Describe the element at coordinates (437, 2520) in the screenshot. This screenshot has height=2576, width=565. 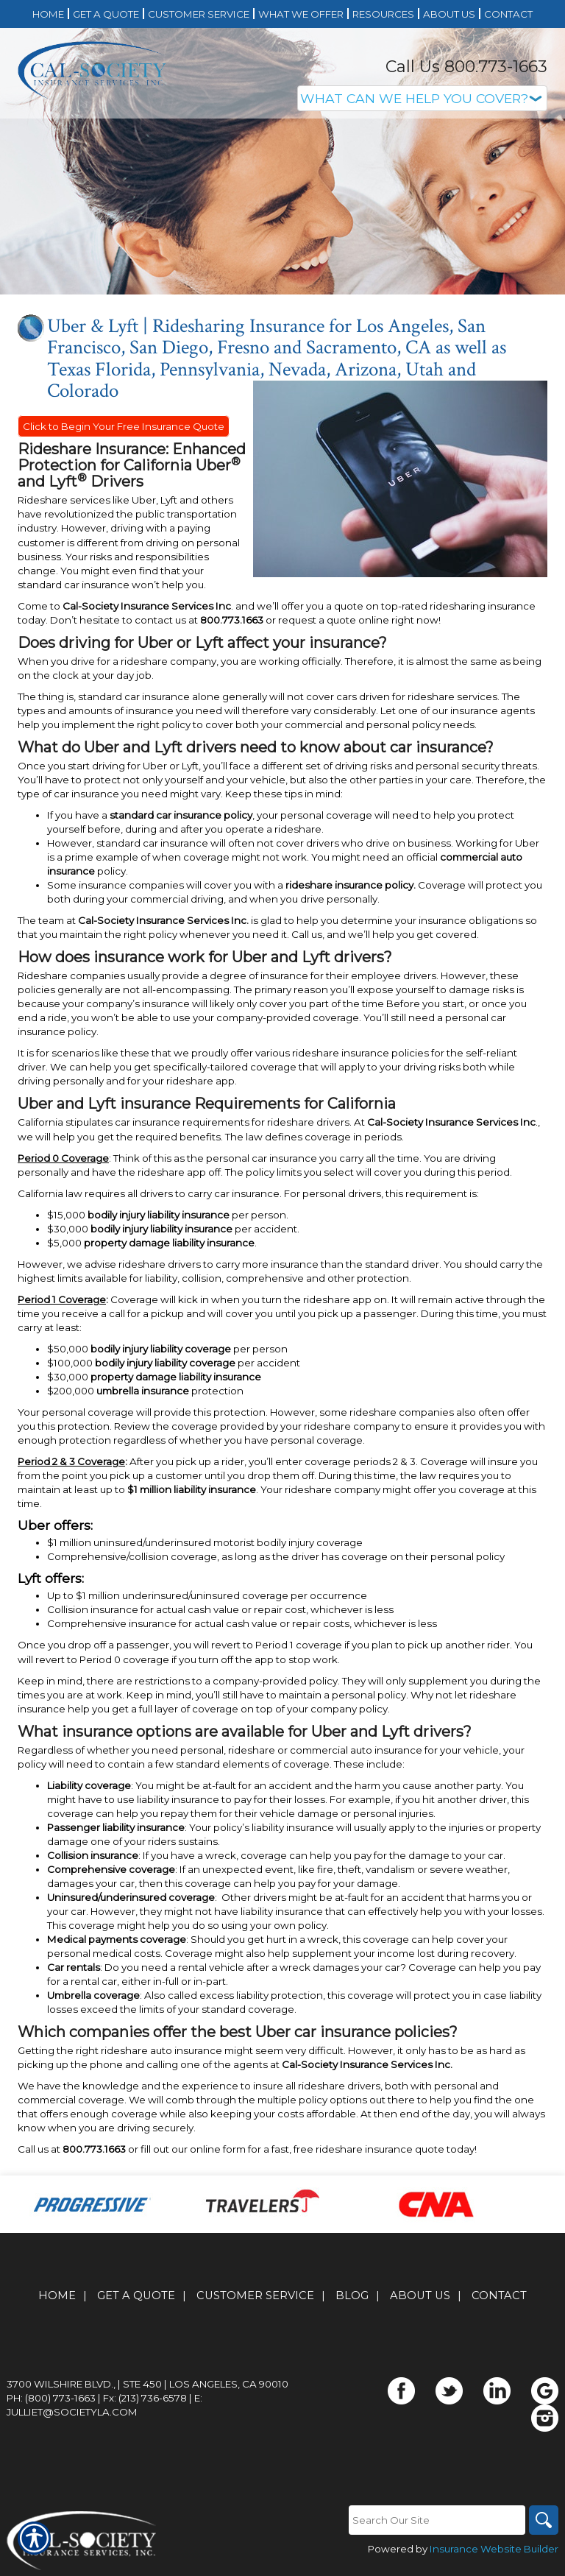
I see `[Search the entire site using this field.]` at that location.